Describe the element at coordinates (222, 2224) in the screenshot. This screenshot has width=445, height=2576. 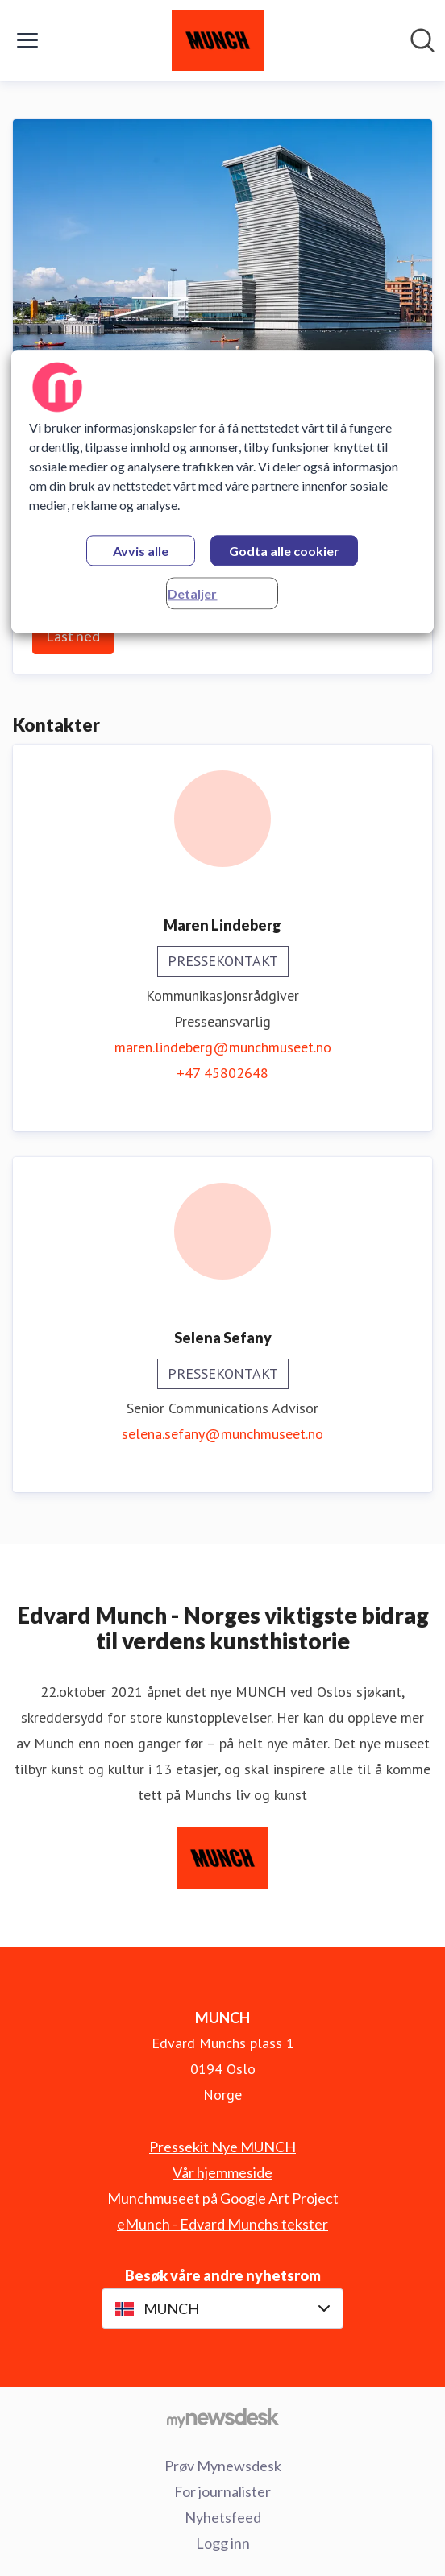
I see `eMunch - Edvard Munchs tekster [eMunch - Edvard Munchs tekster (åpnes i nytt vindu)]` at that location.